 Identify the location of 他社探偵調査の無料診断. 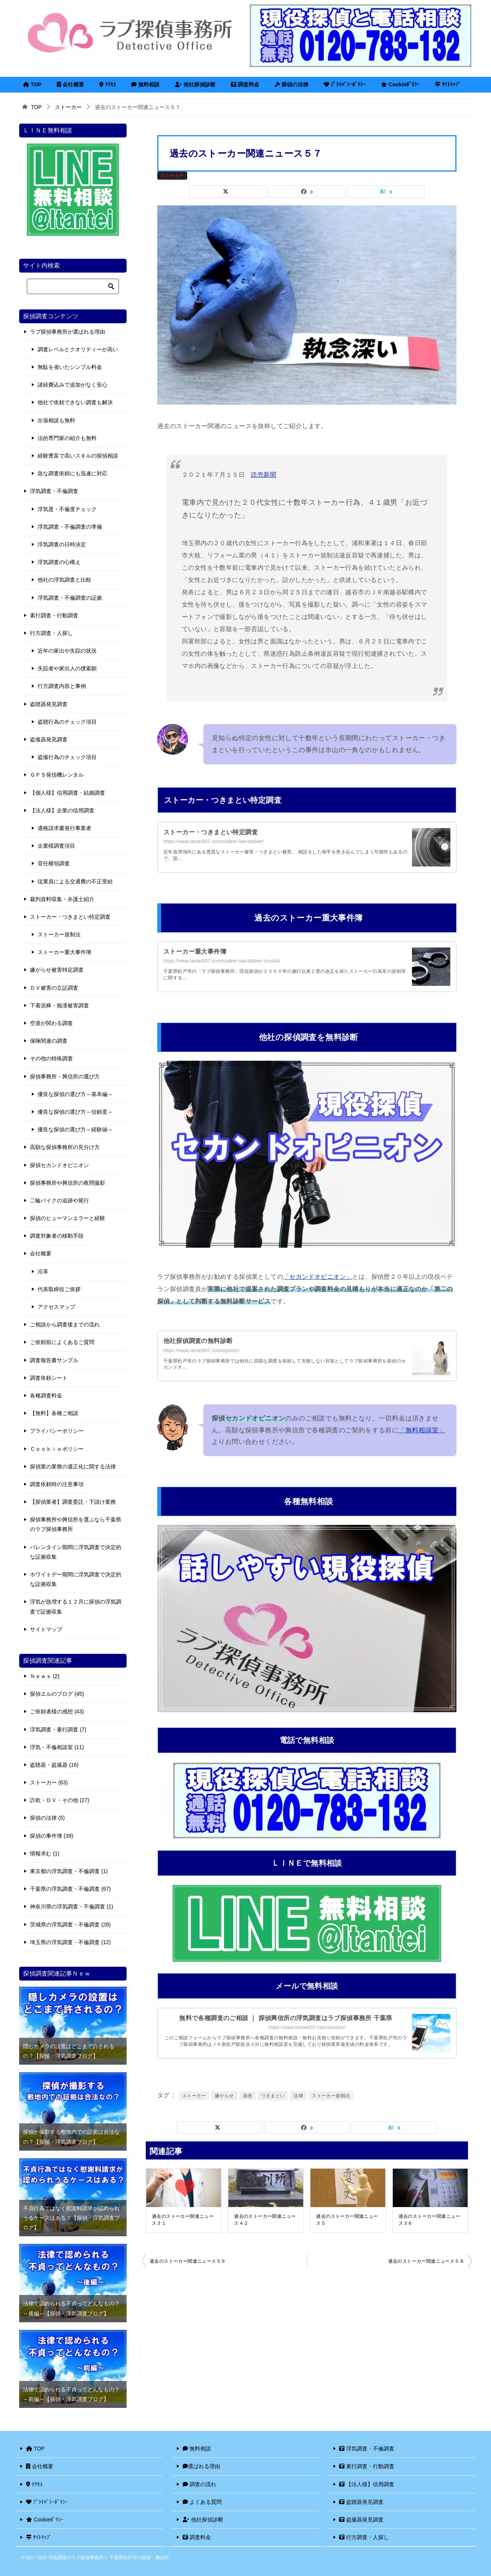
(197, 1341).